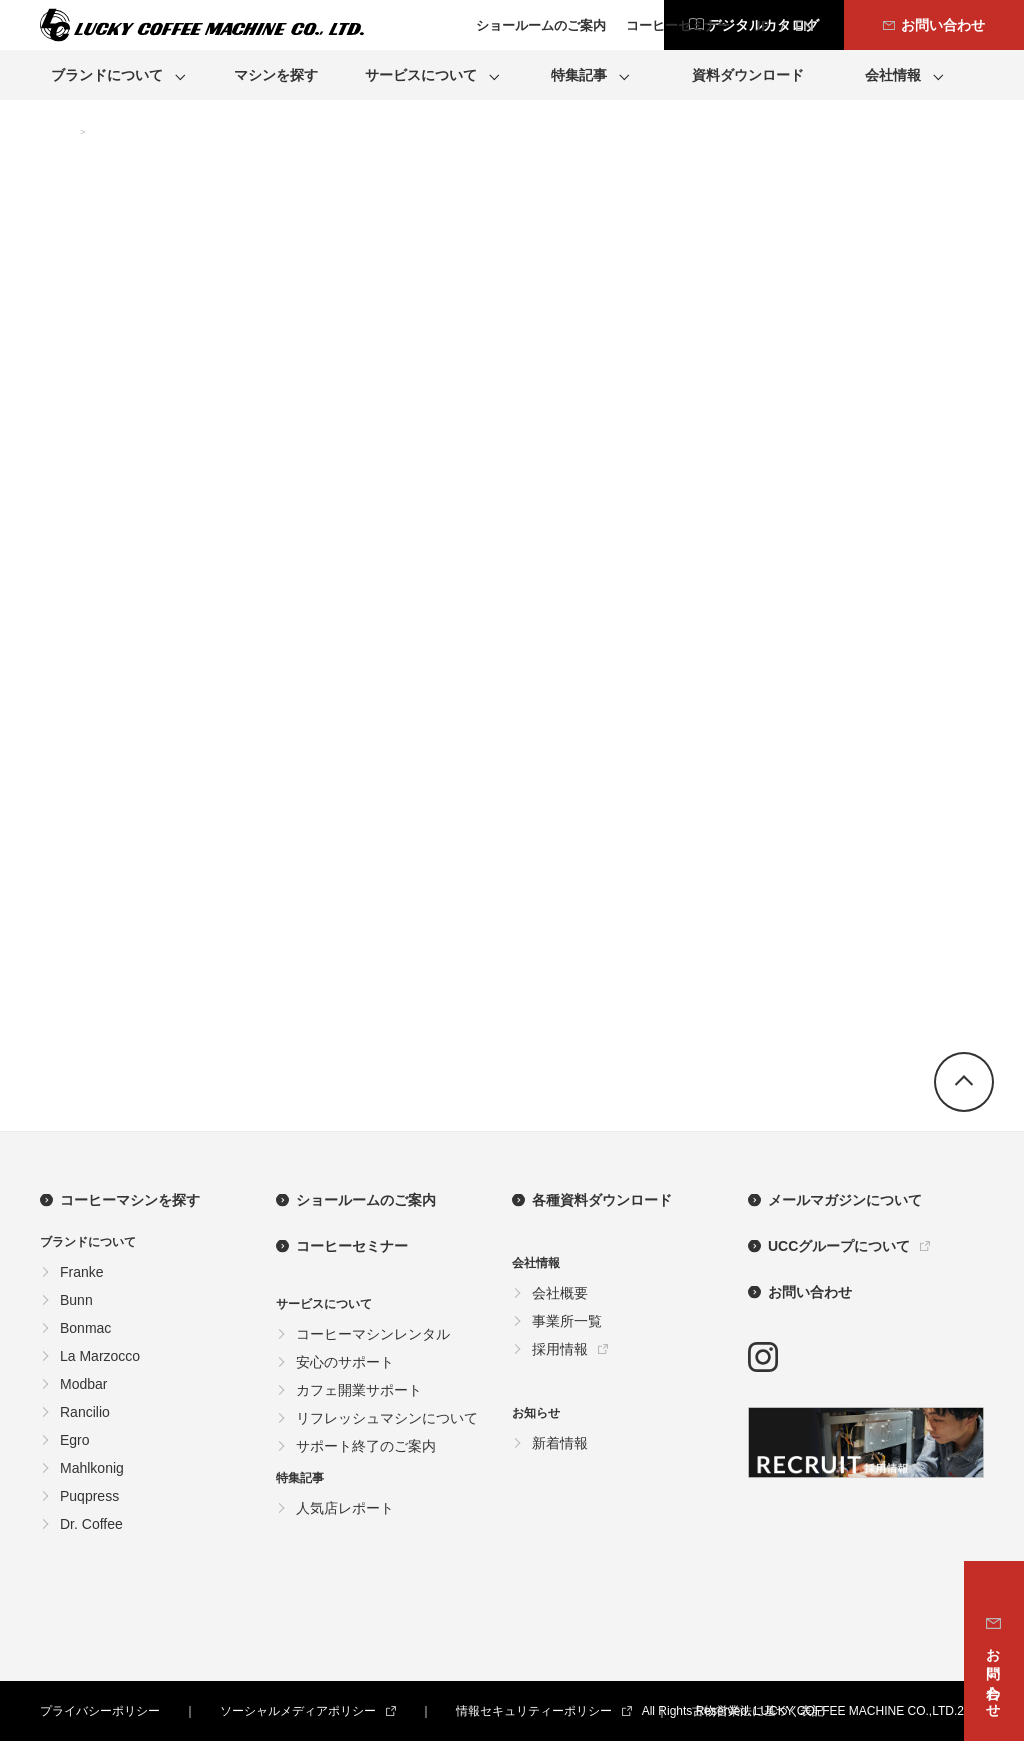 This screenshot has width=1024, height=1741. Describe the element at coordinates (54, 133) in the screenshot. I see `TOP` at that location.